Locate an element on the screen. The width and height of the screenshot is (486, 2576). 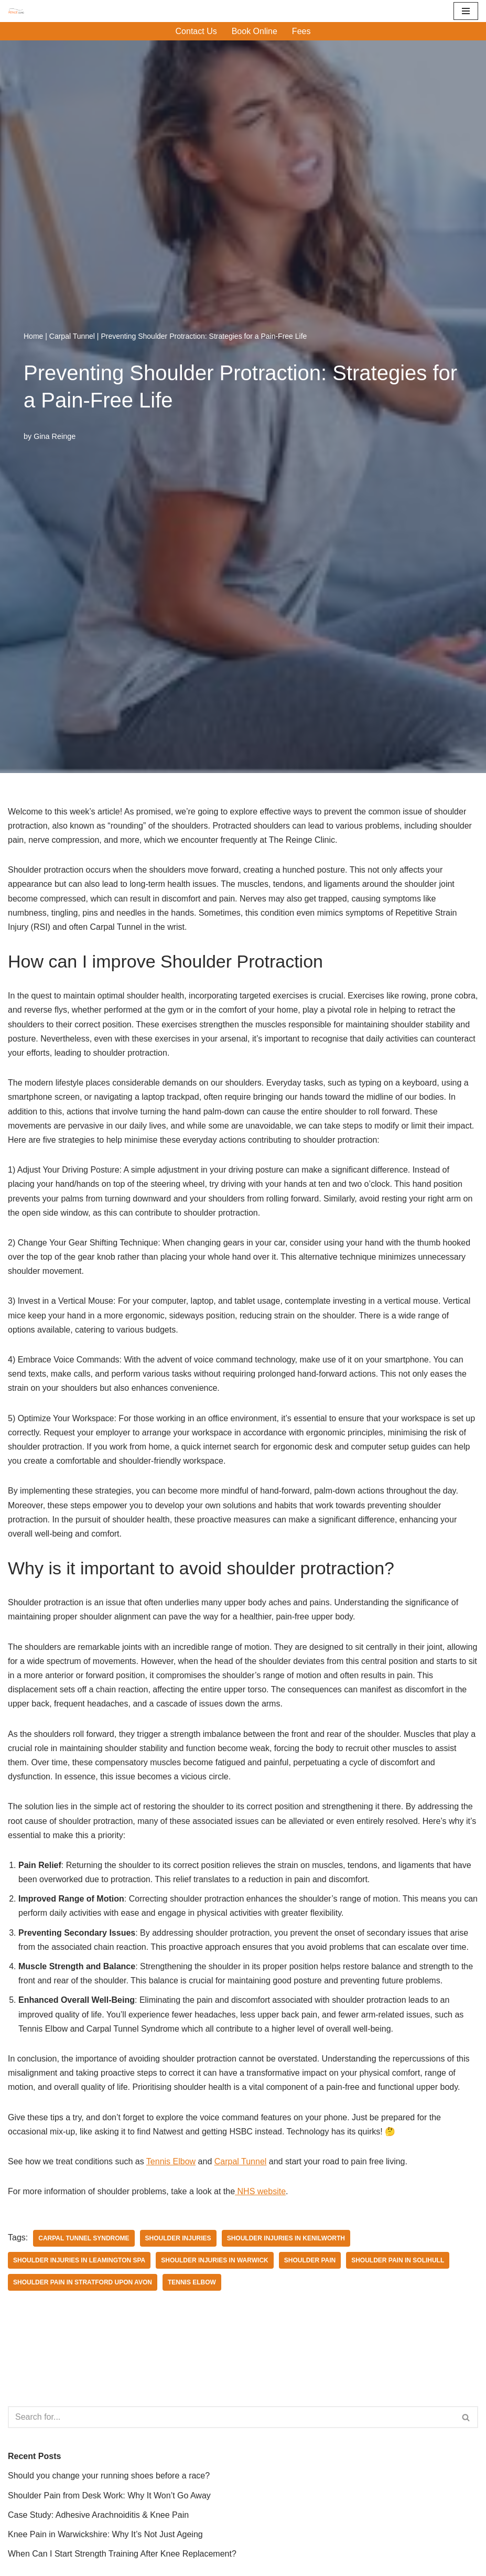
shoulder injuries is located at coordinates (178, 2238).